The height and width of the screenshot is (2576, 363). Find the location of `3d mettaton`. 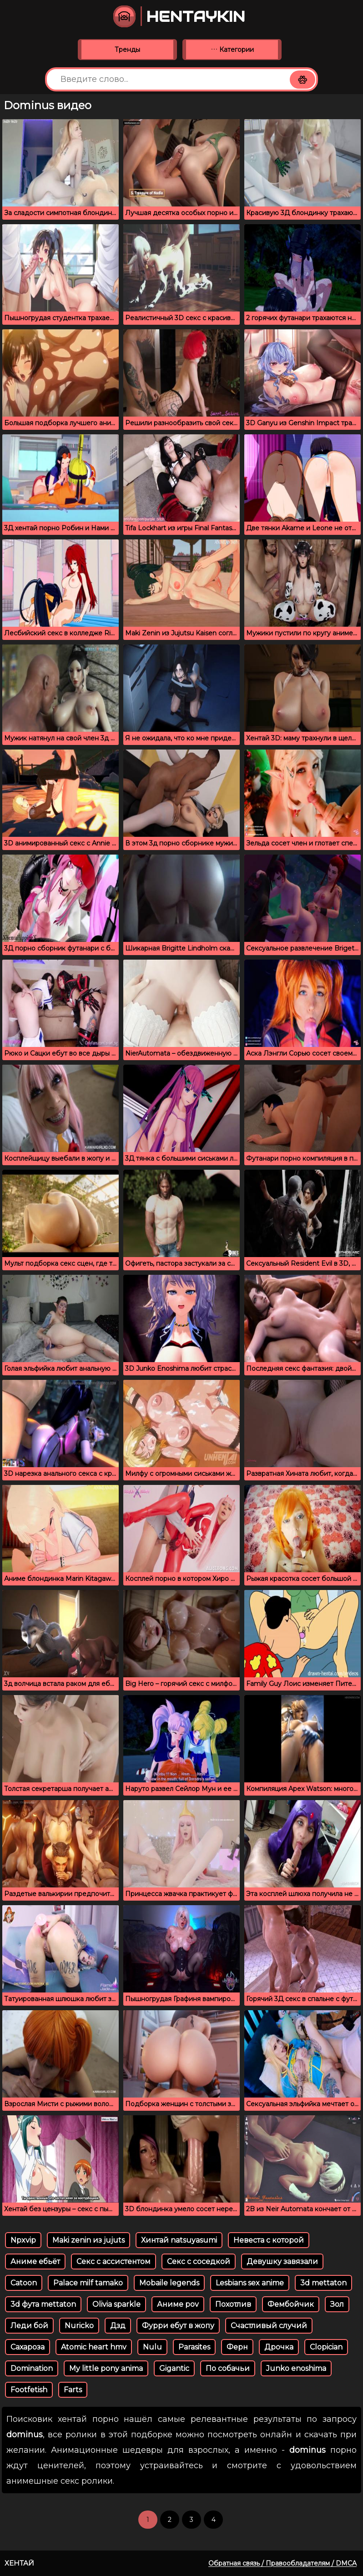

3d mettaton is located at coordinates (323, 2283).